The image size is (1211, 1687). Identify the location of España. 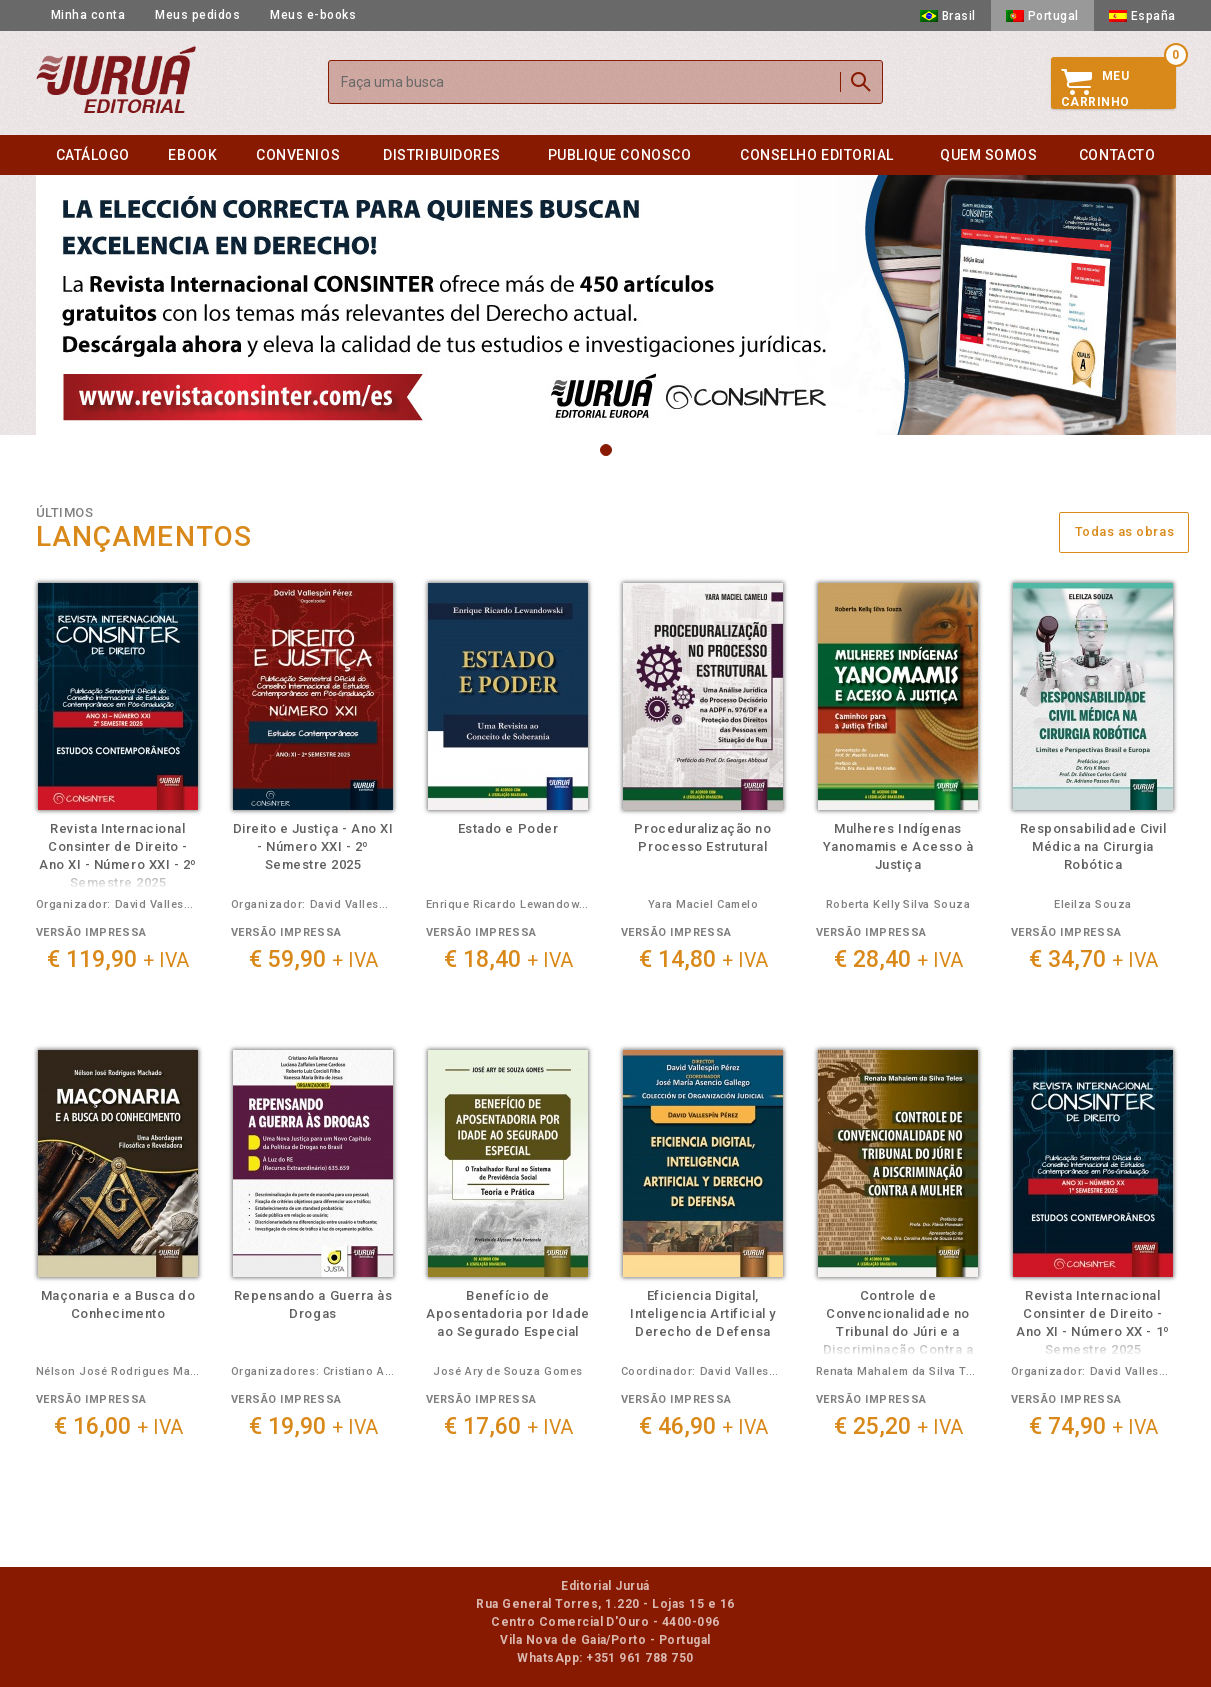
(1142, 16).